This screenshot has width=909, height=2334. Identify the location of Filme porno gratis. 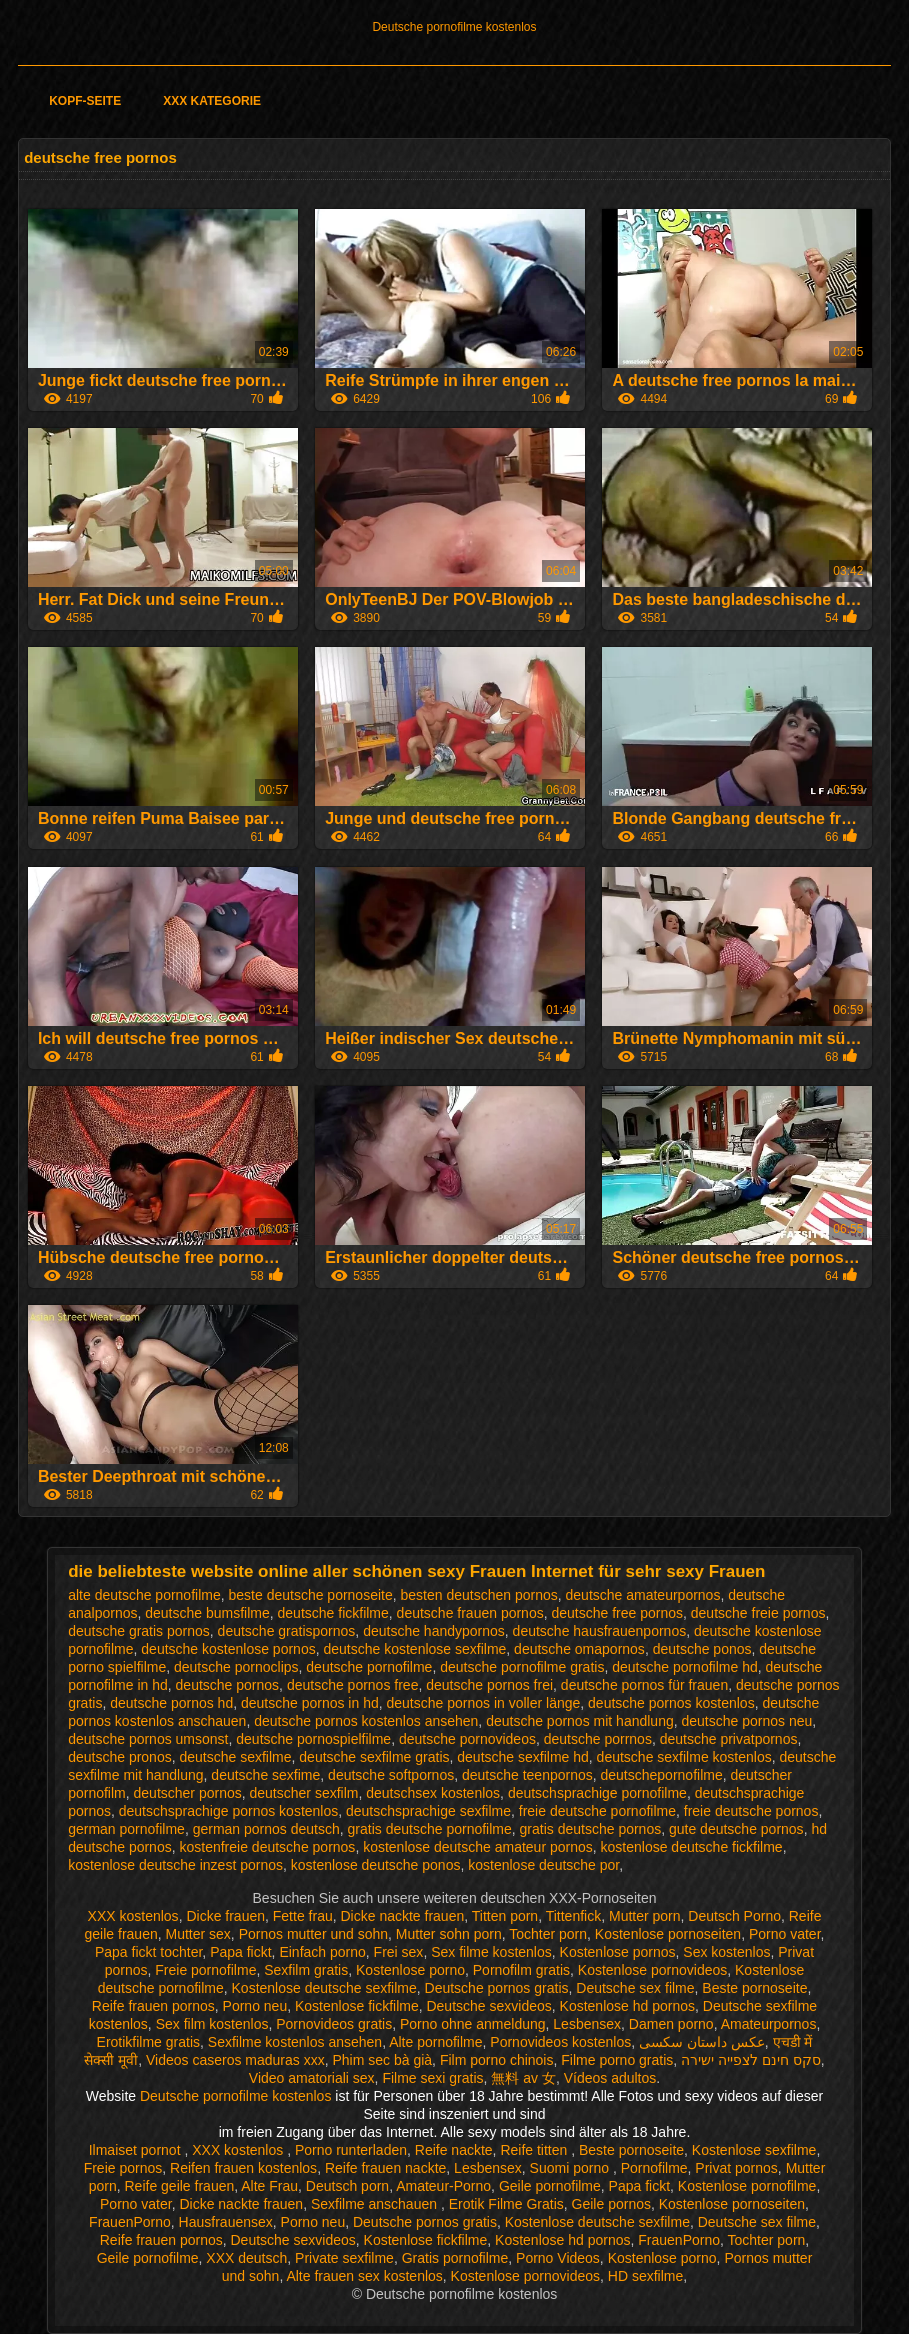
(617, 2060).